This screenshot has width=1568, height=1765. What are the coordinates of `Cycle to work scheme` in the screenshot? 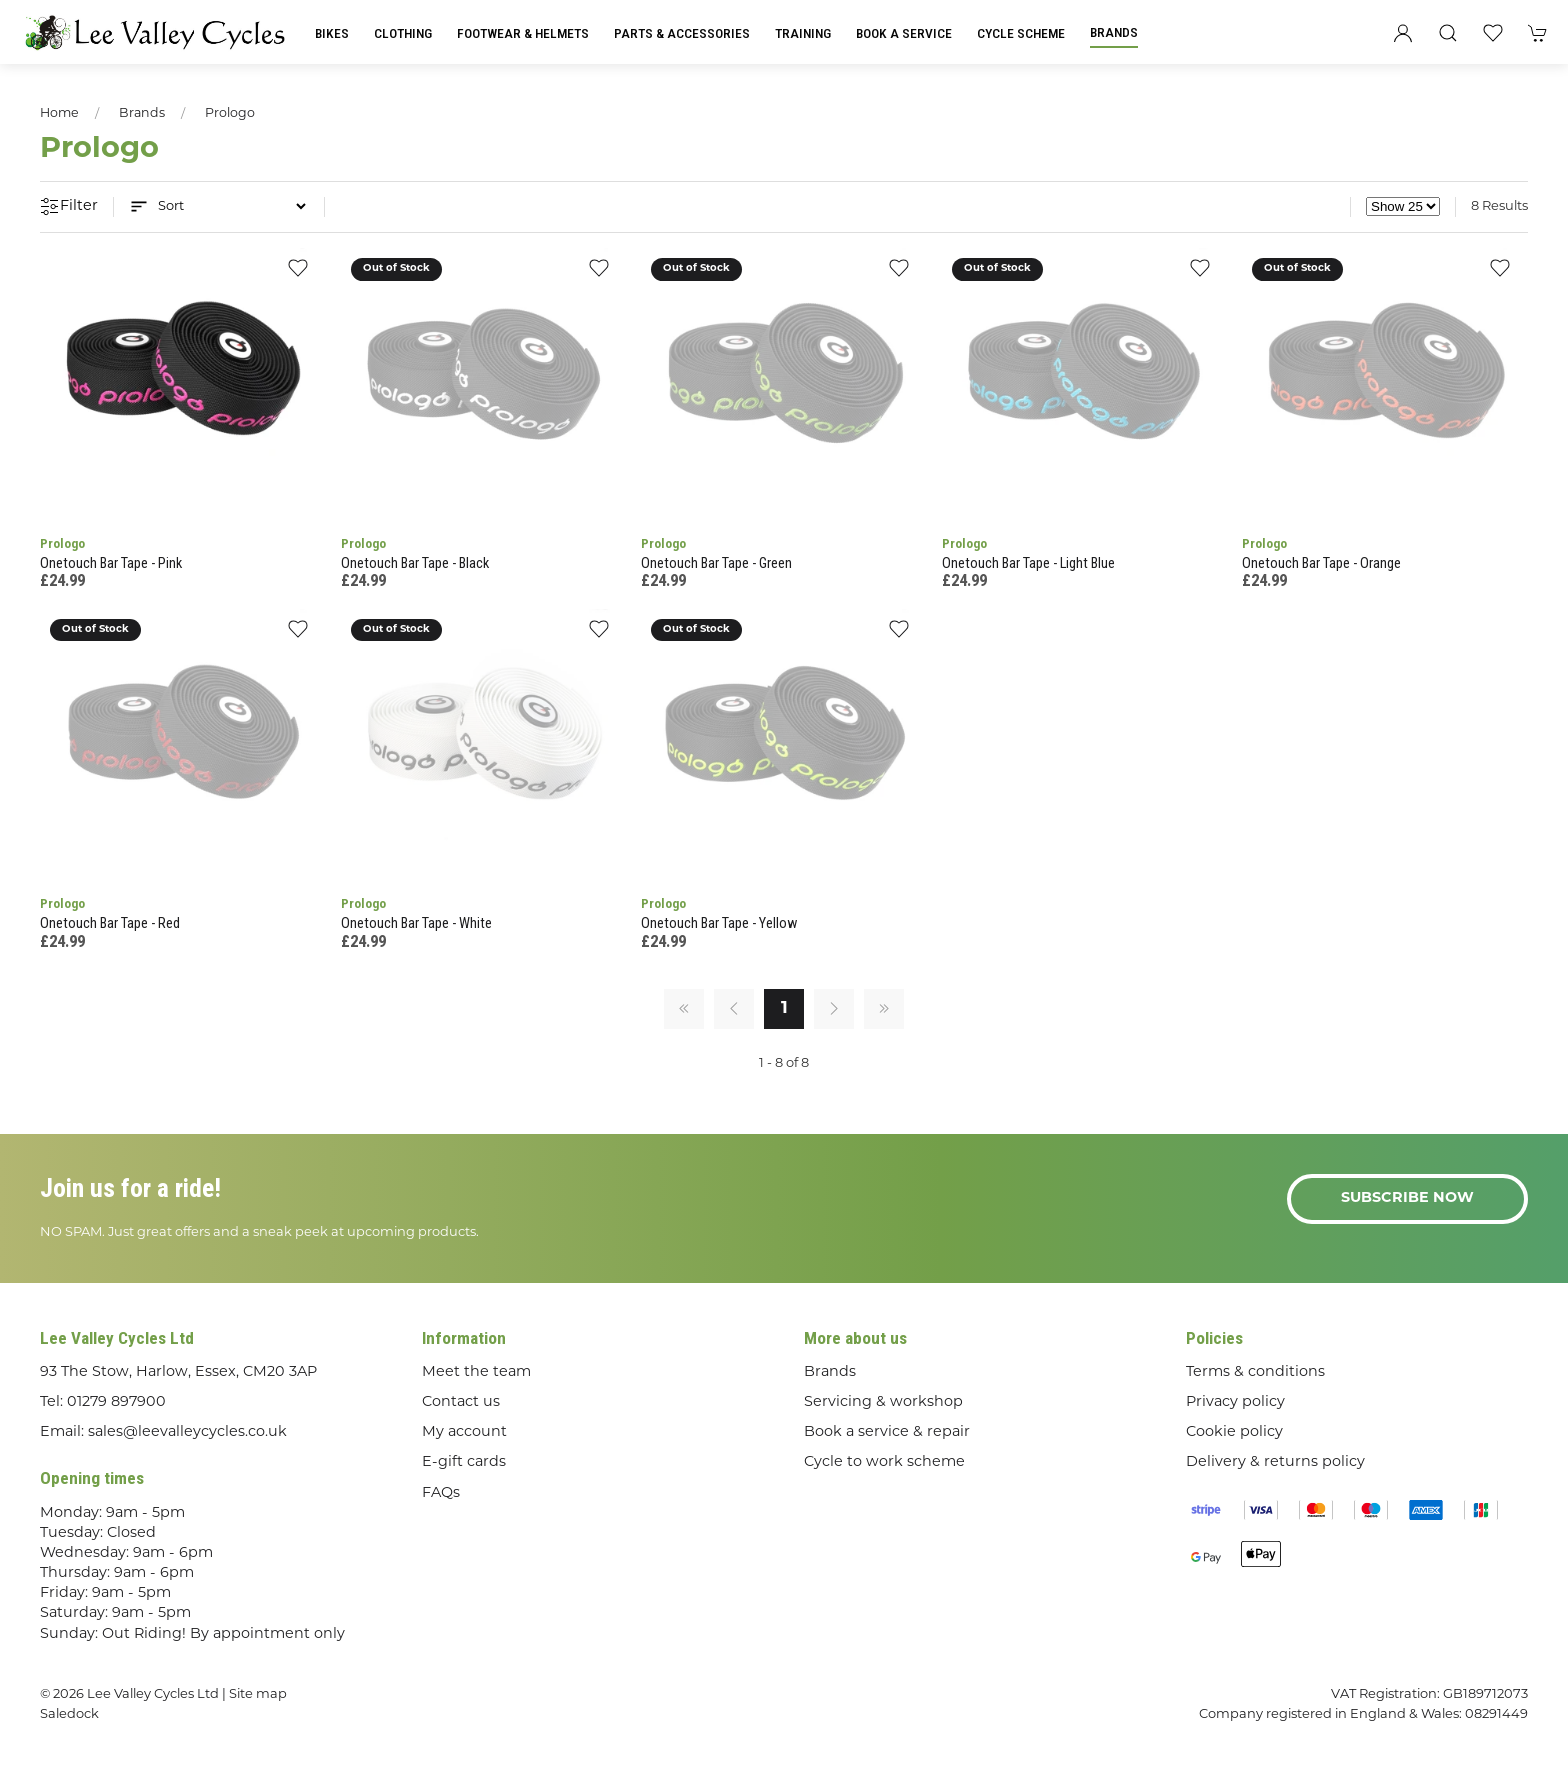 It's located at (884, 1462).